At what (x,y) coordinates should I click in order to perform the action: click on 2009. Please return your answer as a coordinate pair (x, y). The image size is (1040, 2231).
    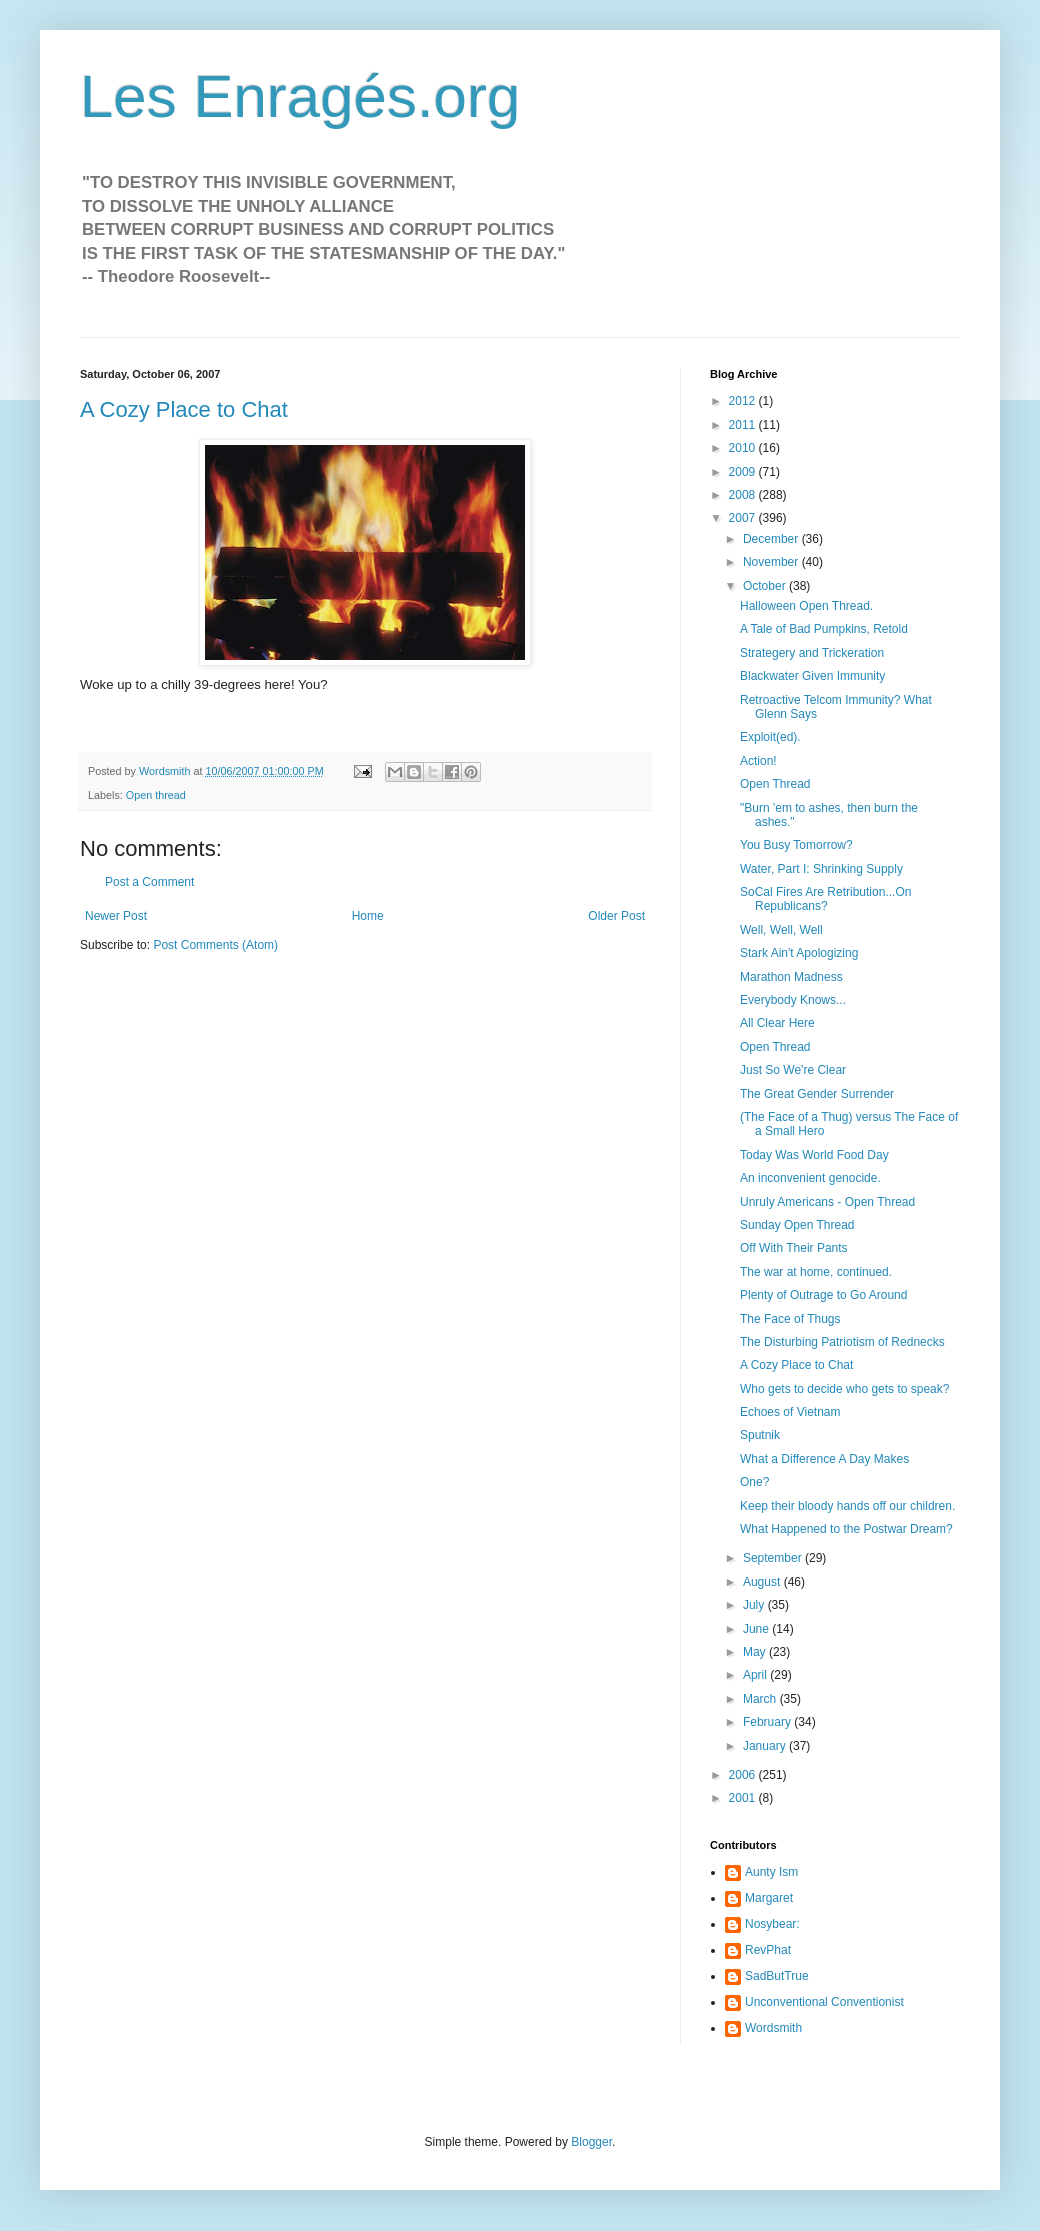
    Looking at the image, I should click on (744, 472).